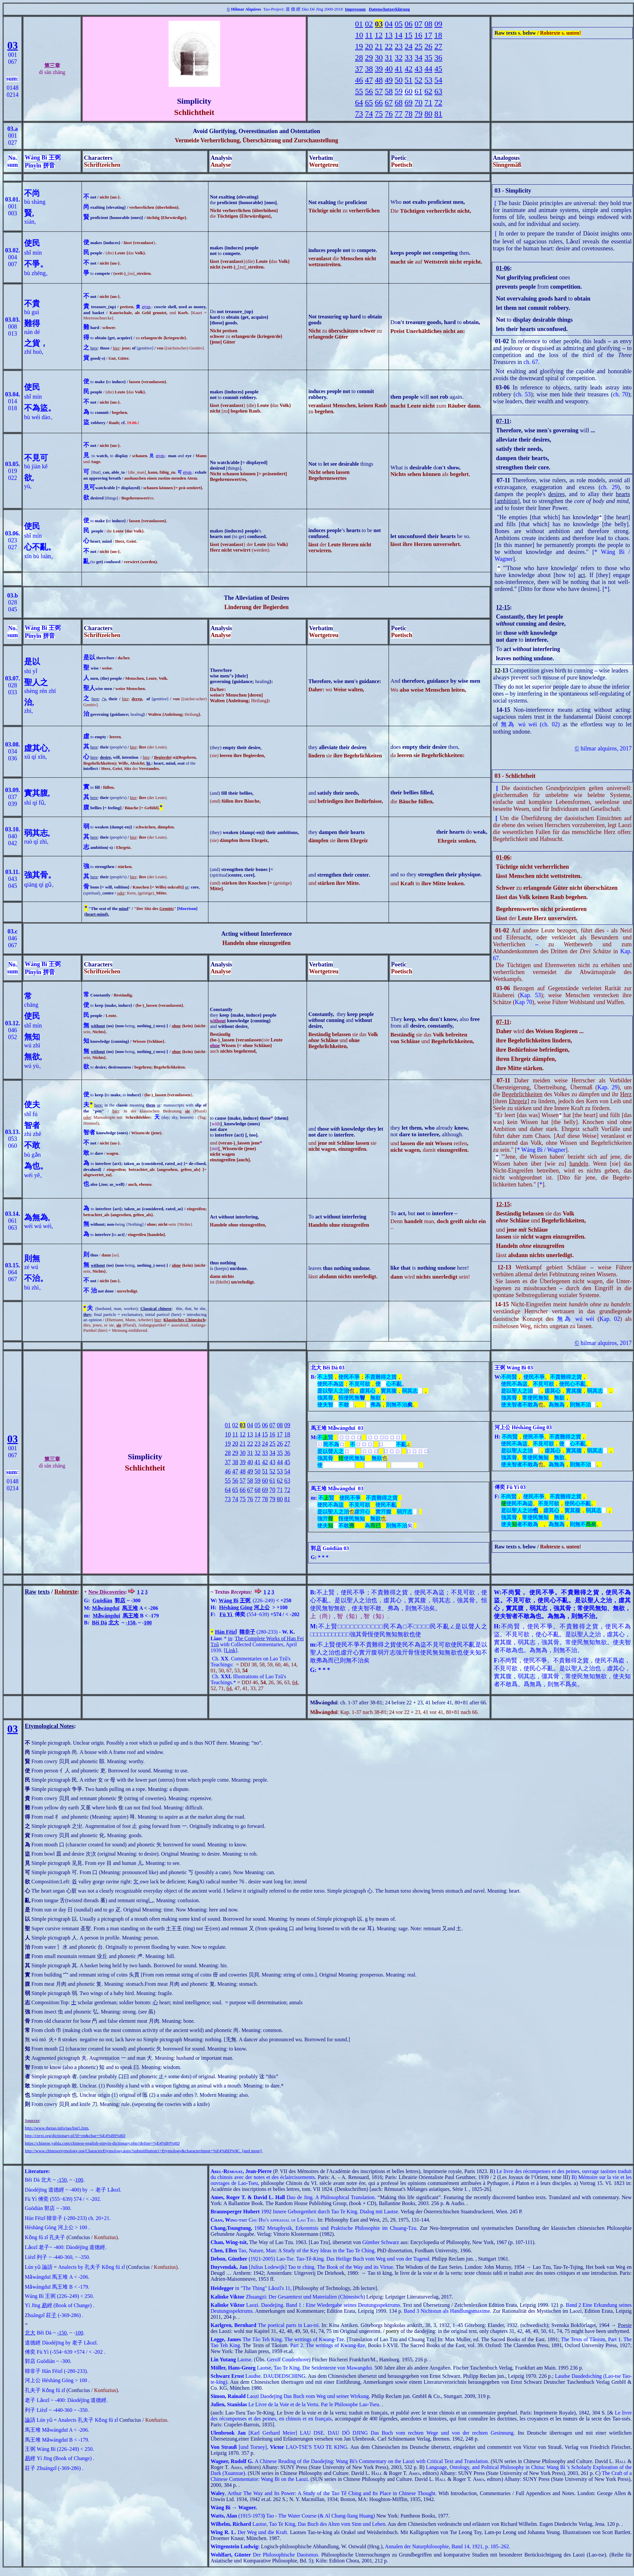 Image resolution: width=634 pixels, height=2576 pixels. What do you see at coordinates (409, 57) in the screenshot?
I see `33` at bounding box center [409, 57].